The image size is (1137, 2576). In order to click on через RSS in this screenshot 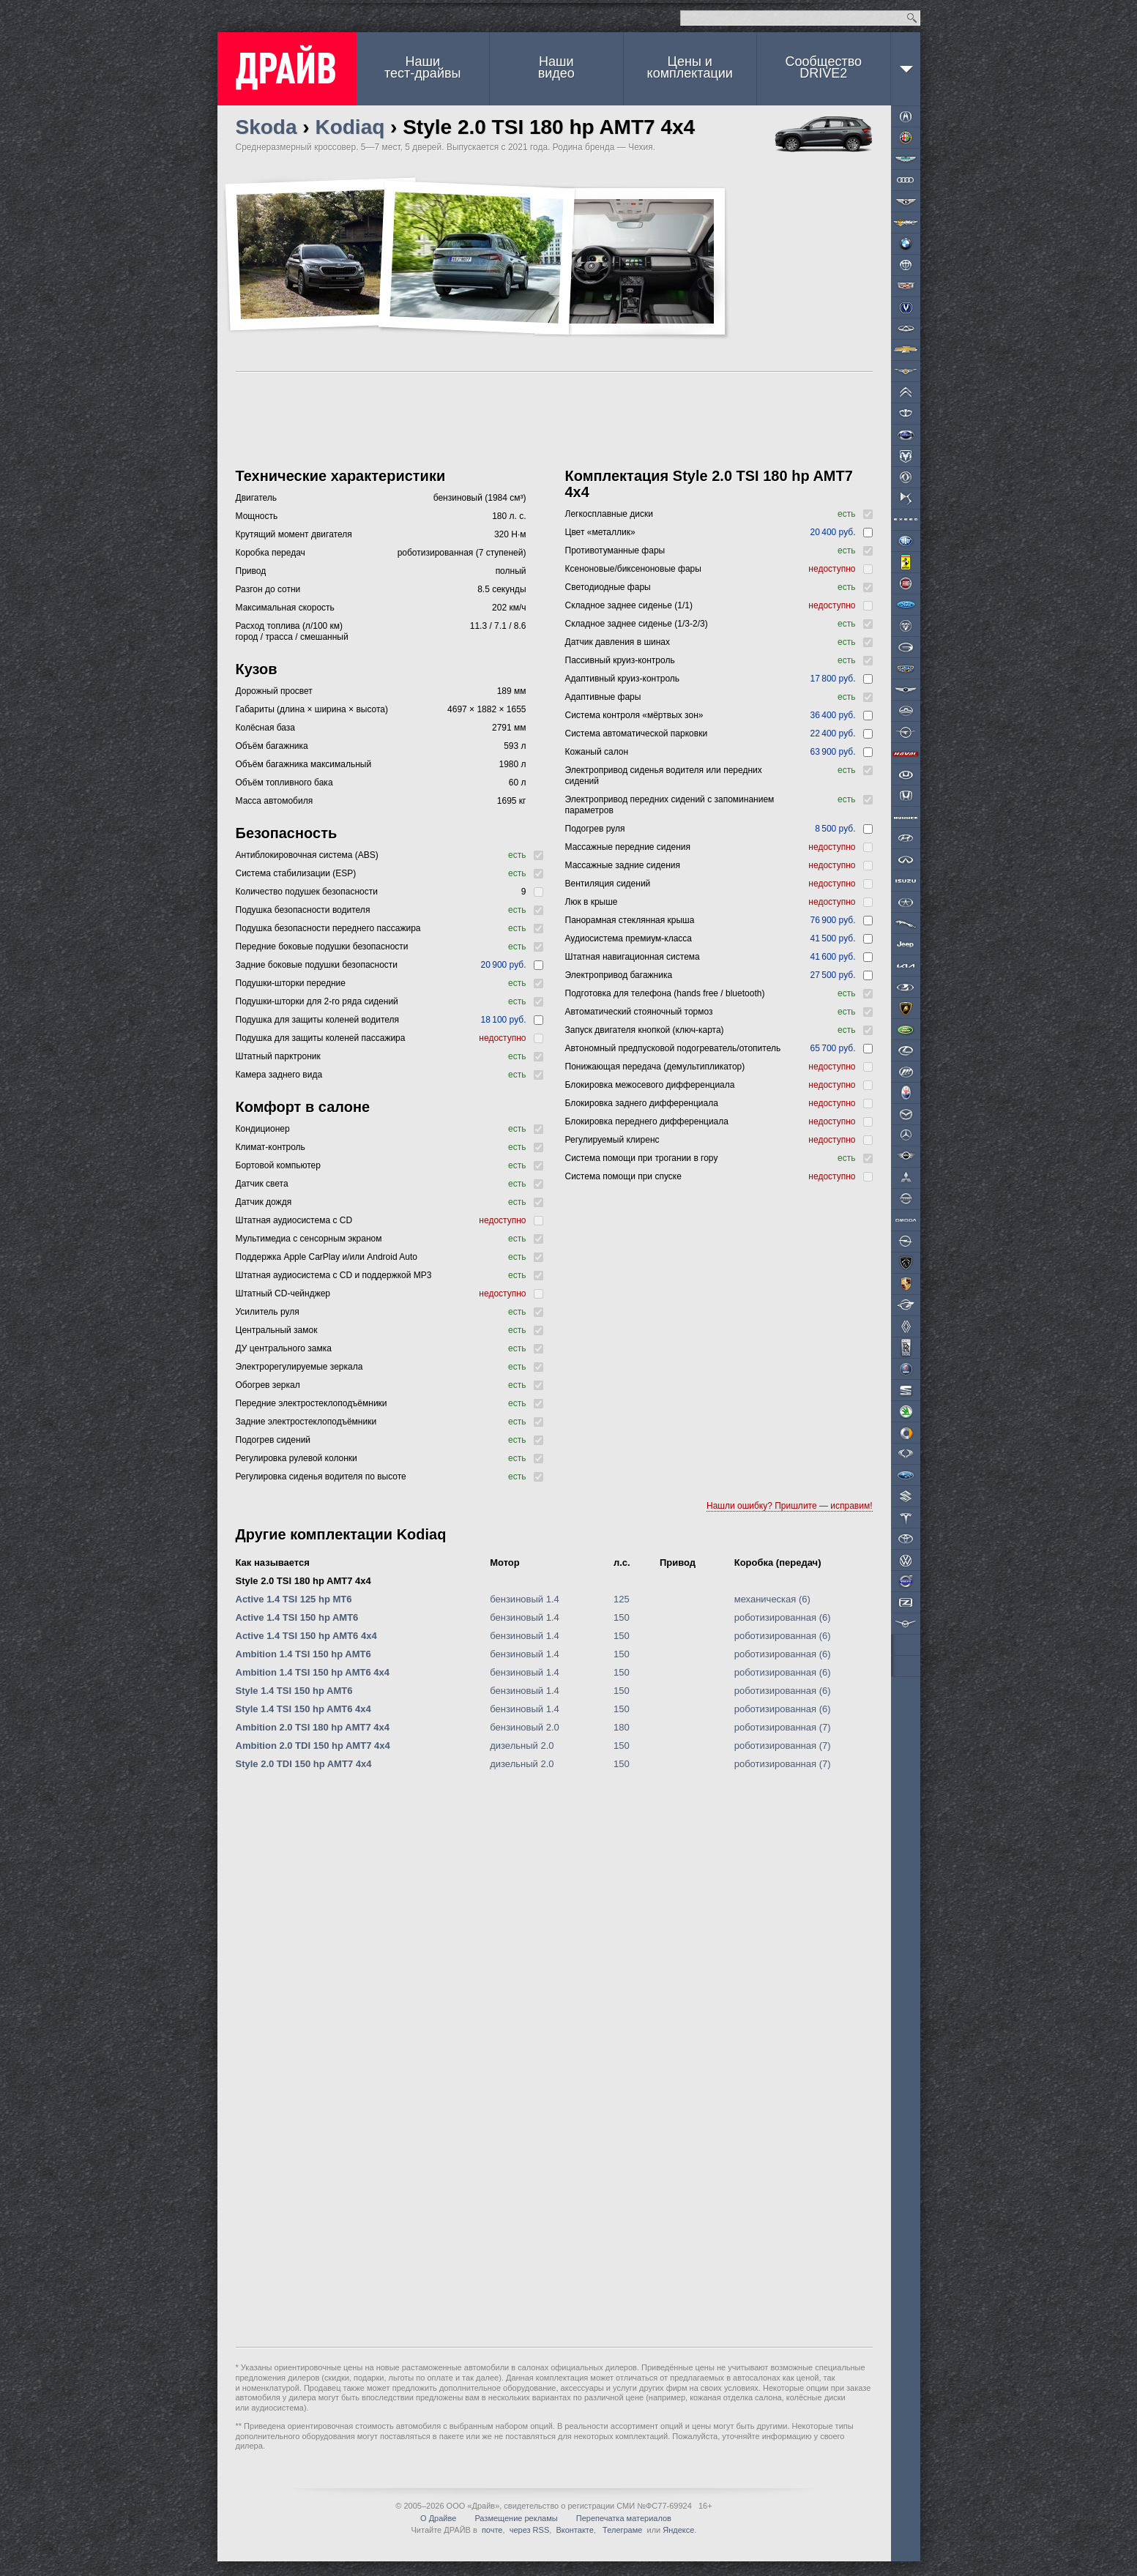, I will do `click(530, 2529)`.